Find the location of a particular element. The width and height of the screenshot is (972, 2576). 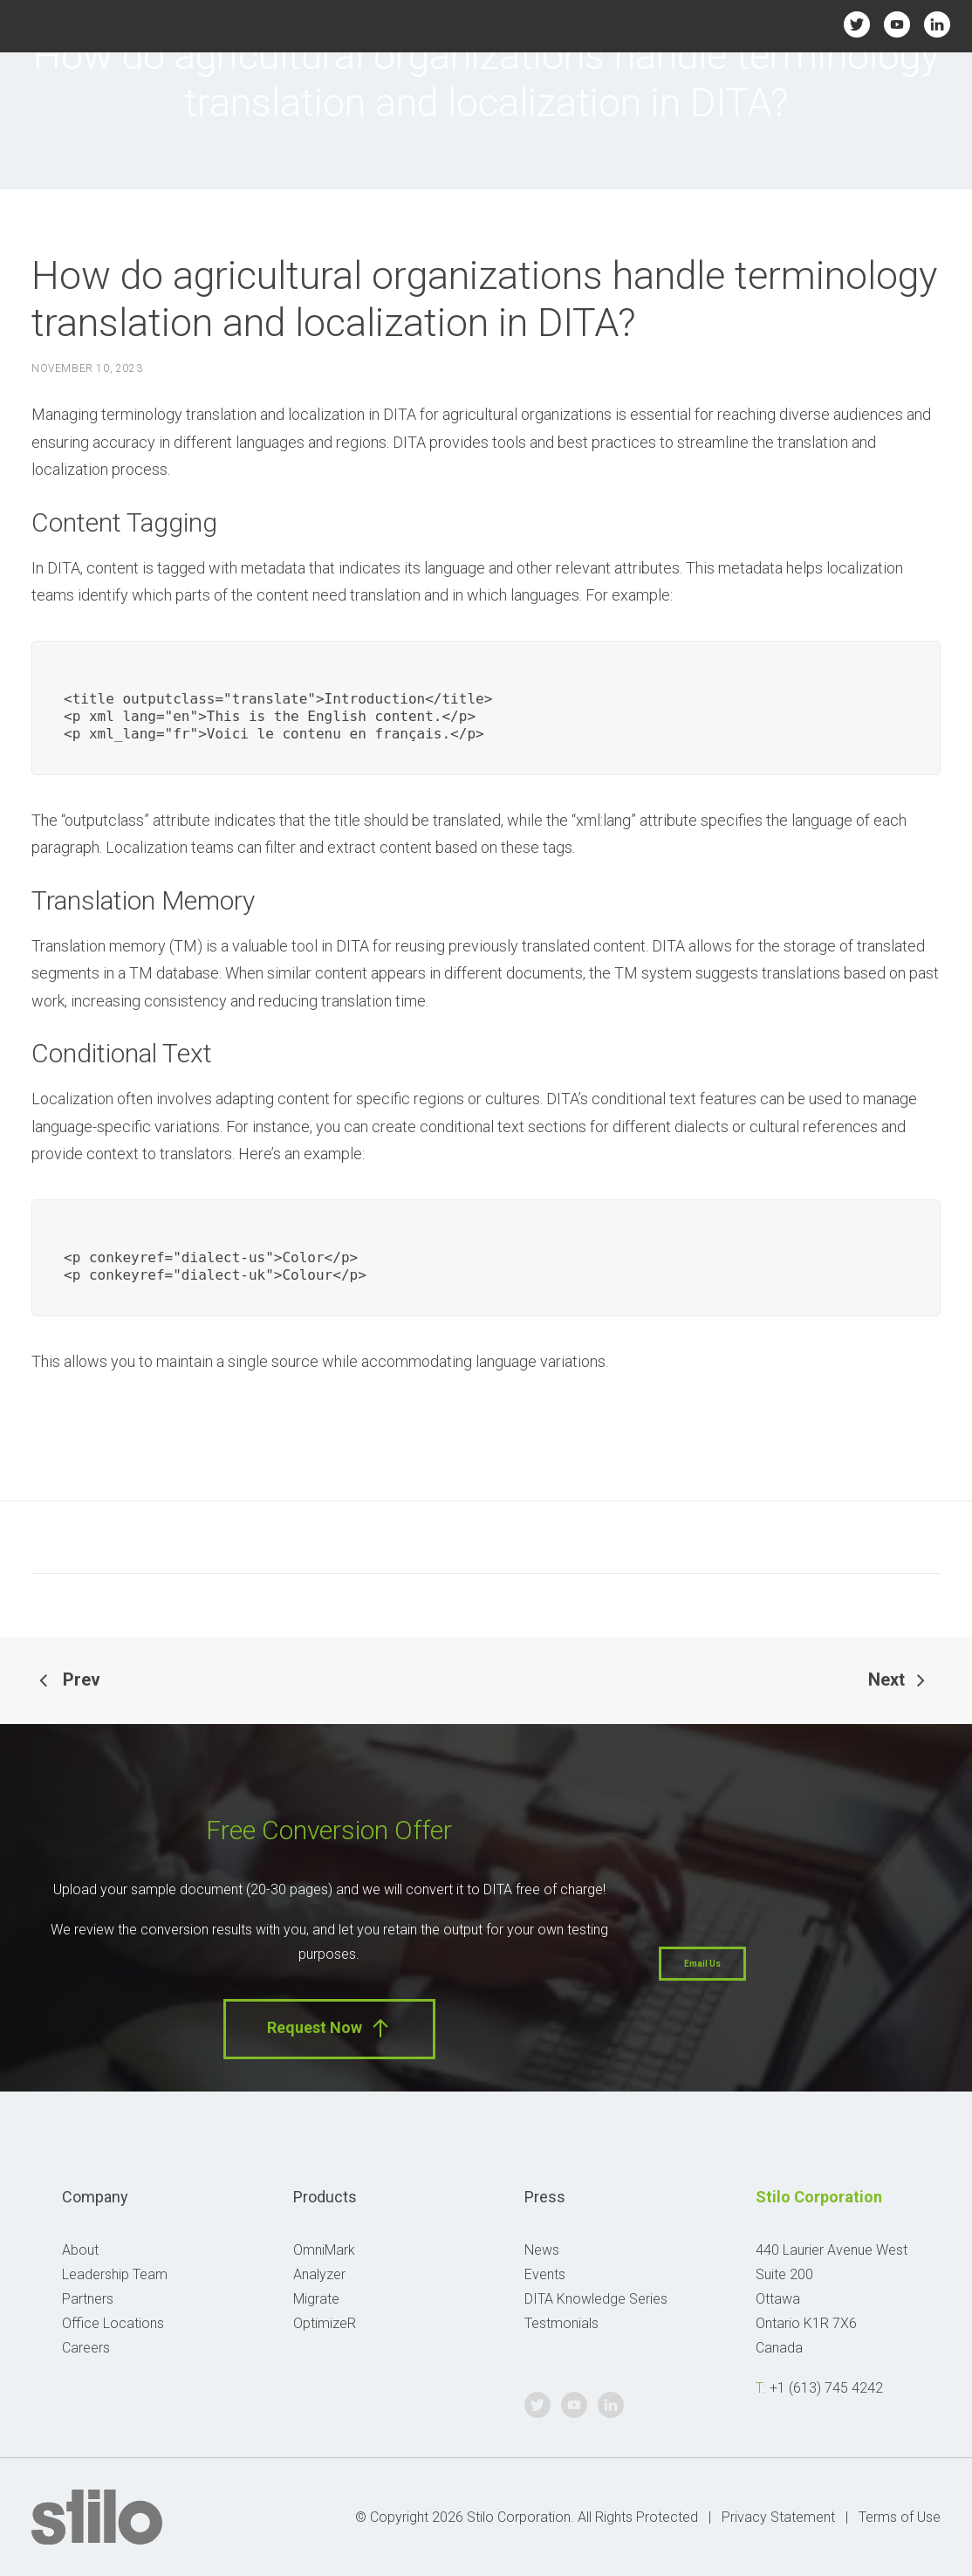

Testmonials is located at coordinates (561, 2323).